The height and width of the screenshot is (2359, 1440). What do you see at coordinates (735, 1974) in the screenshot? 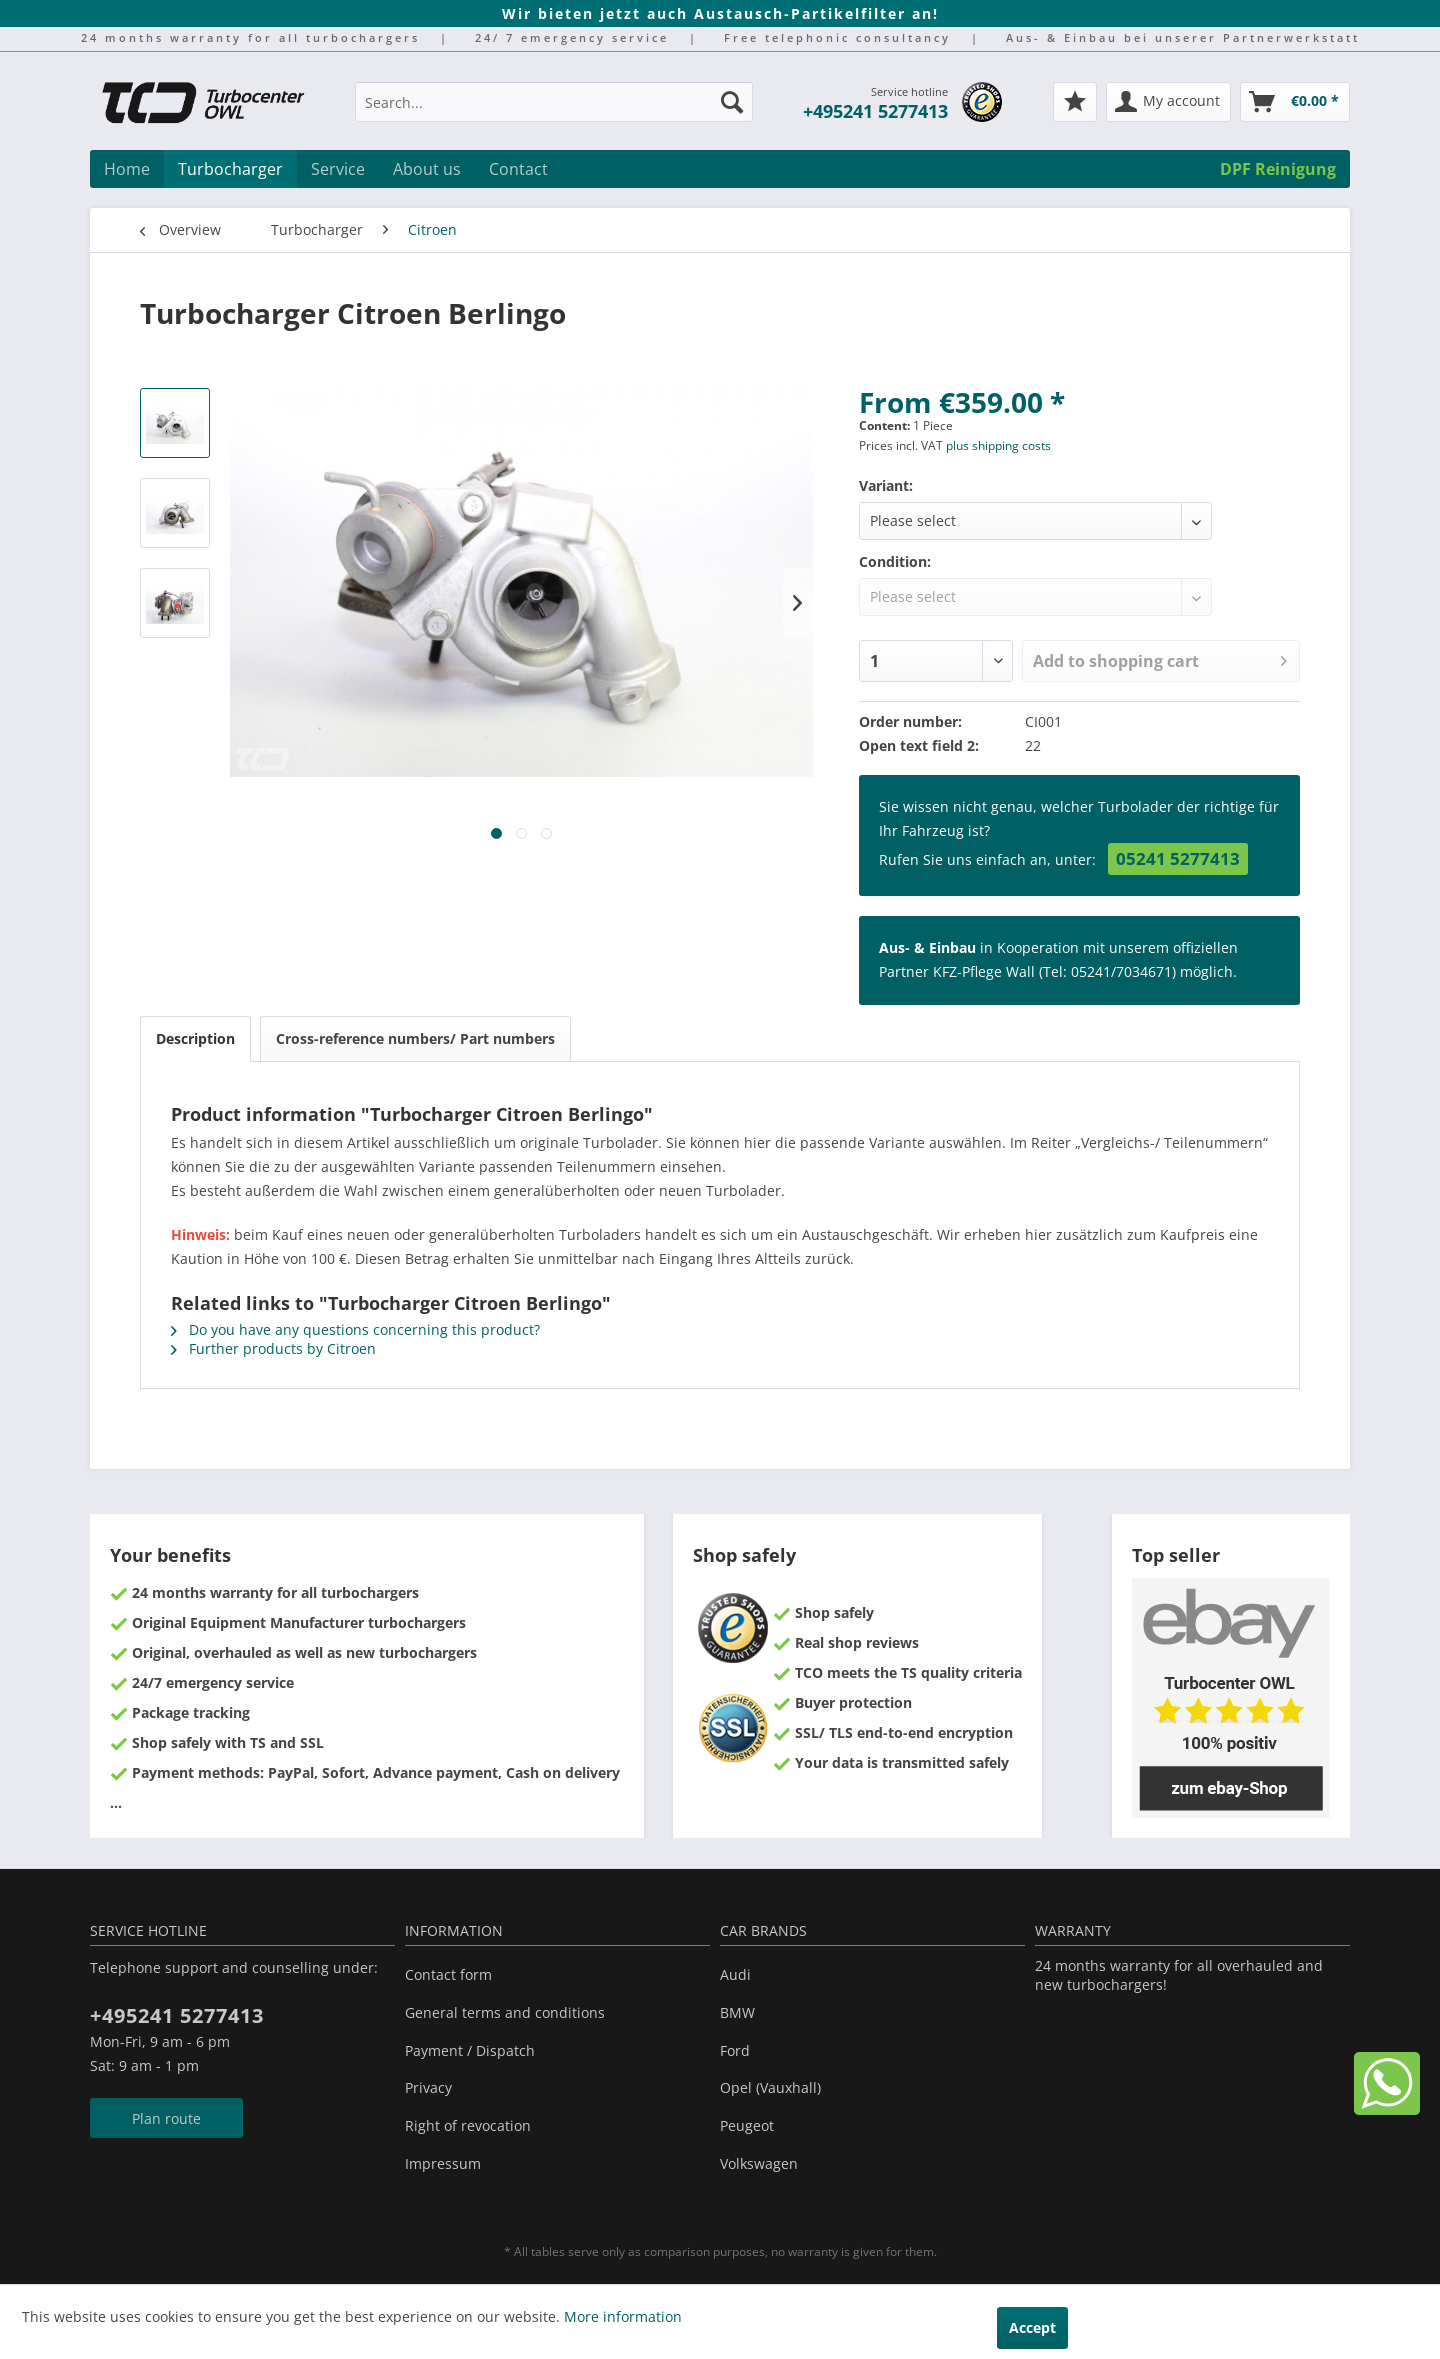
I see `Audi` at bounding box center [735, 1974].